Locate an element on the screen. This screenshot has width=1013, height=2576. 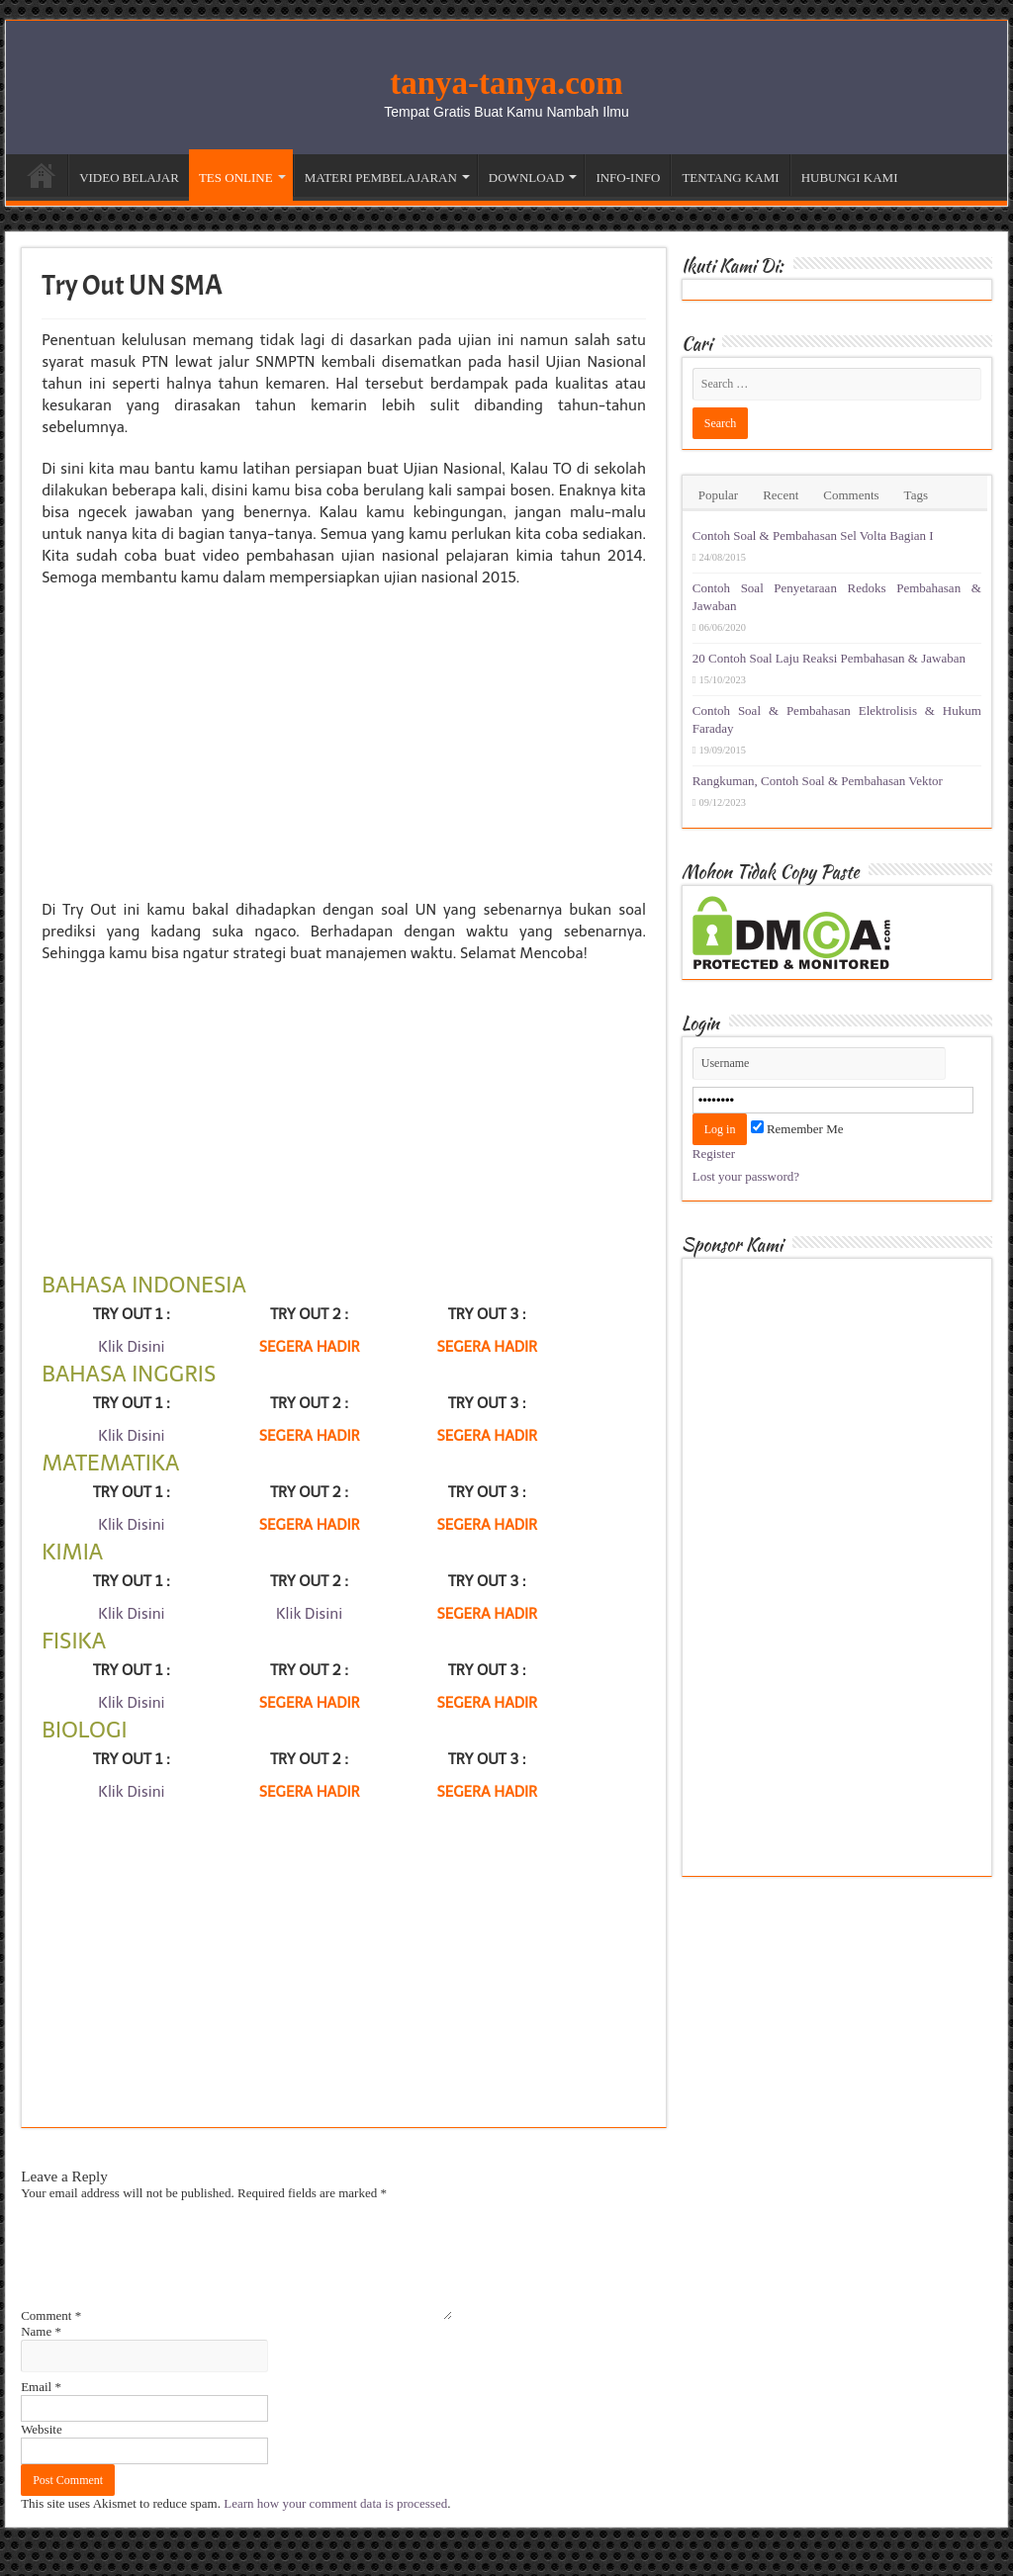
Recent is located at coordinates (780, 495).